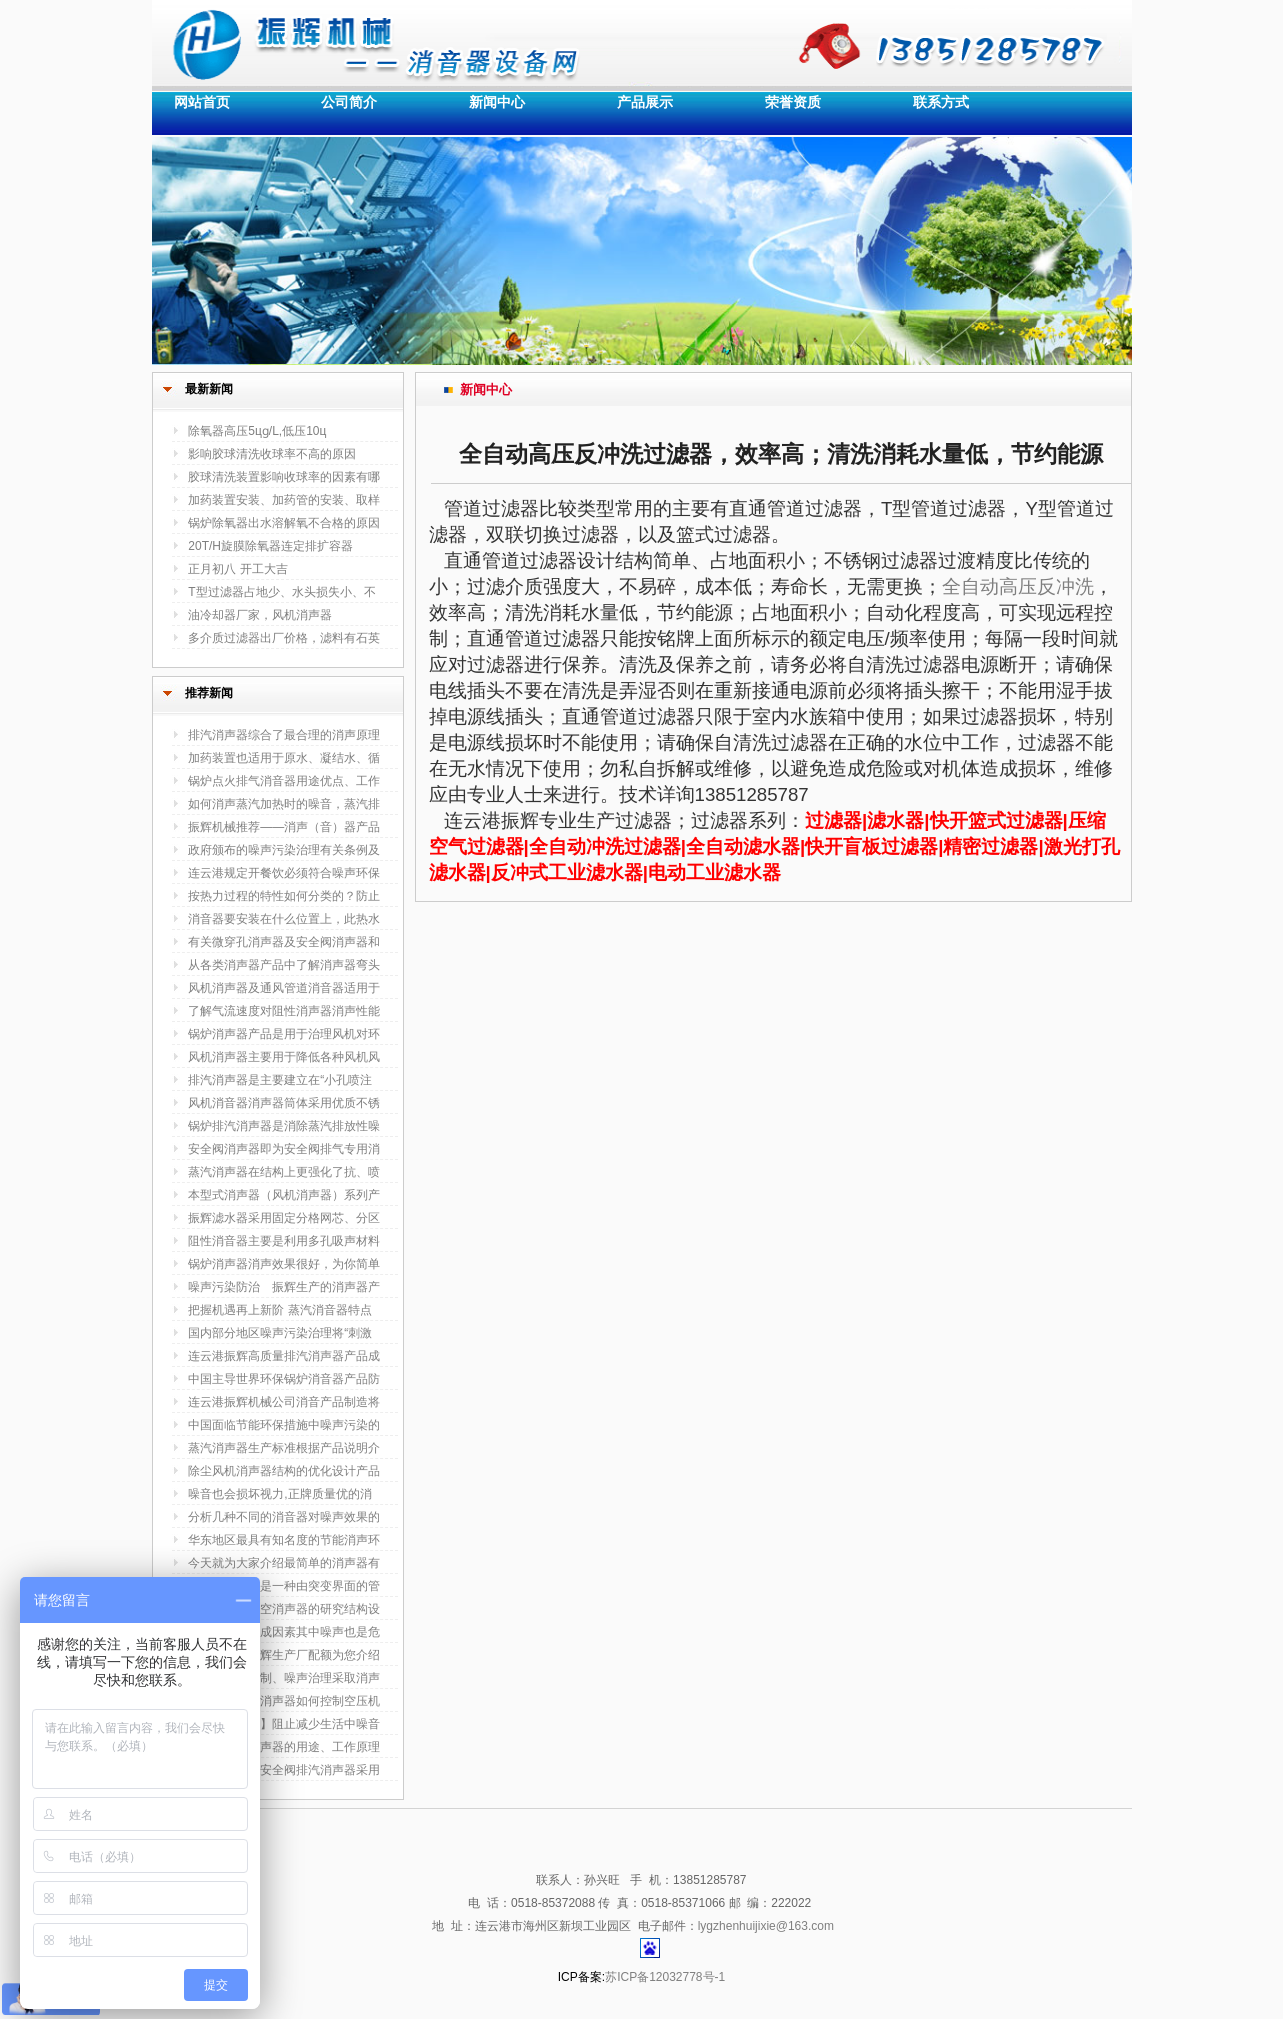  What do you see at coordinates (284, 1701) in the screenshot?
I see `浅谈电厂排气消声器如何控制空压机` at bounding box center [284, 1701].